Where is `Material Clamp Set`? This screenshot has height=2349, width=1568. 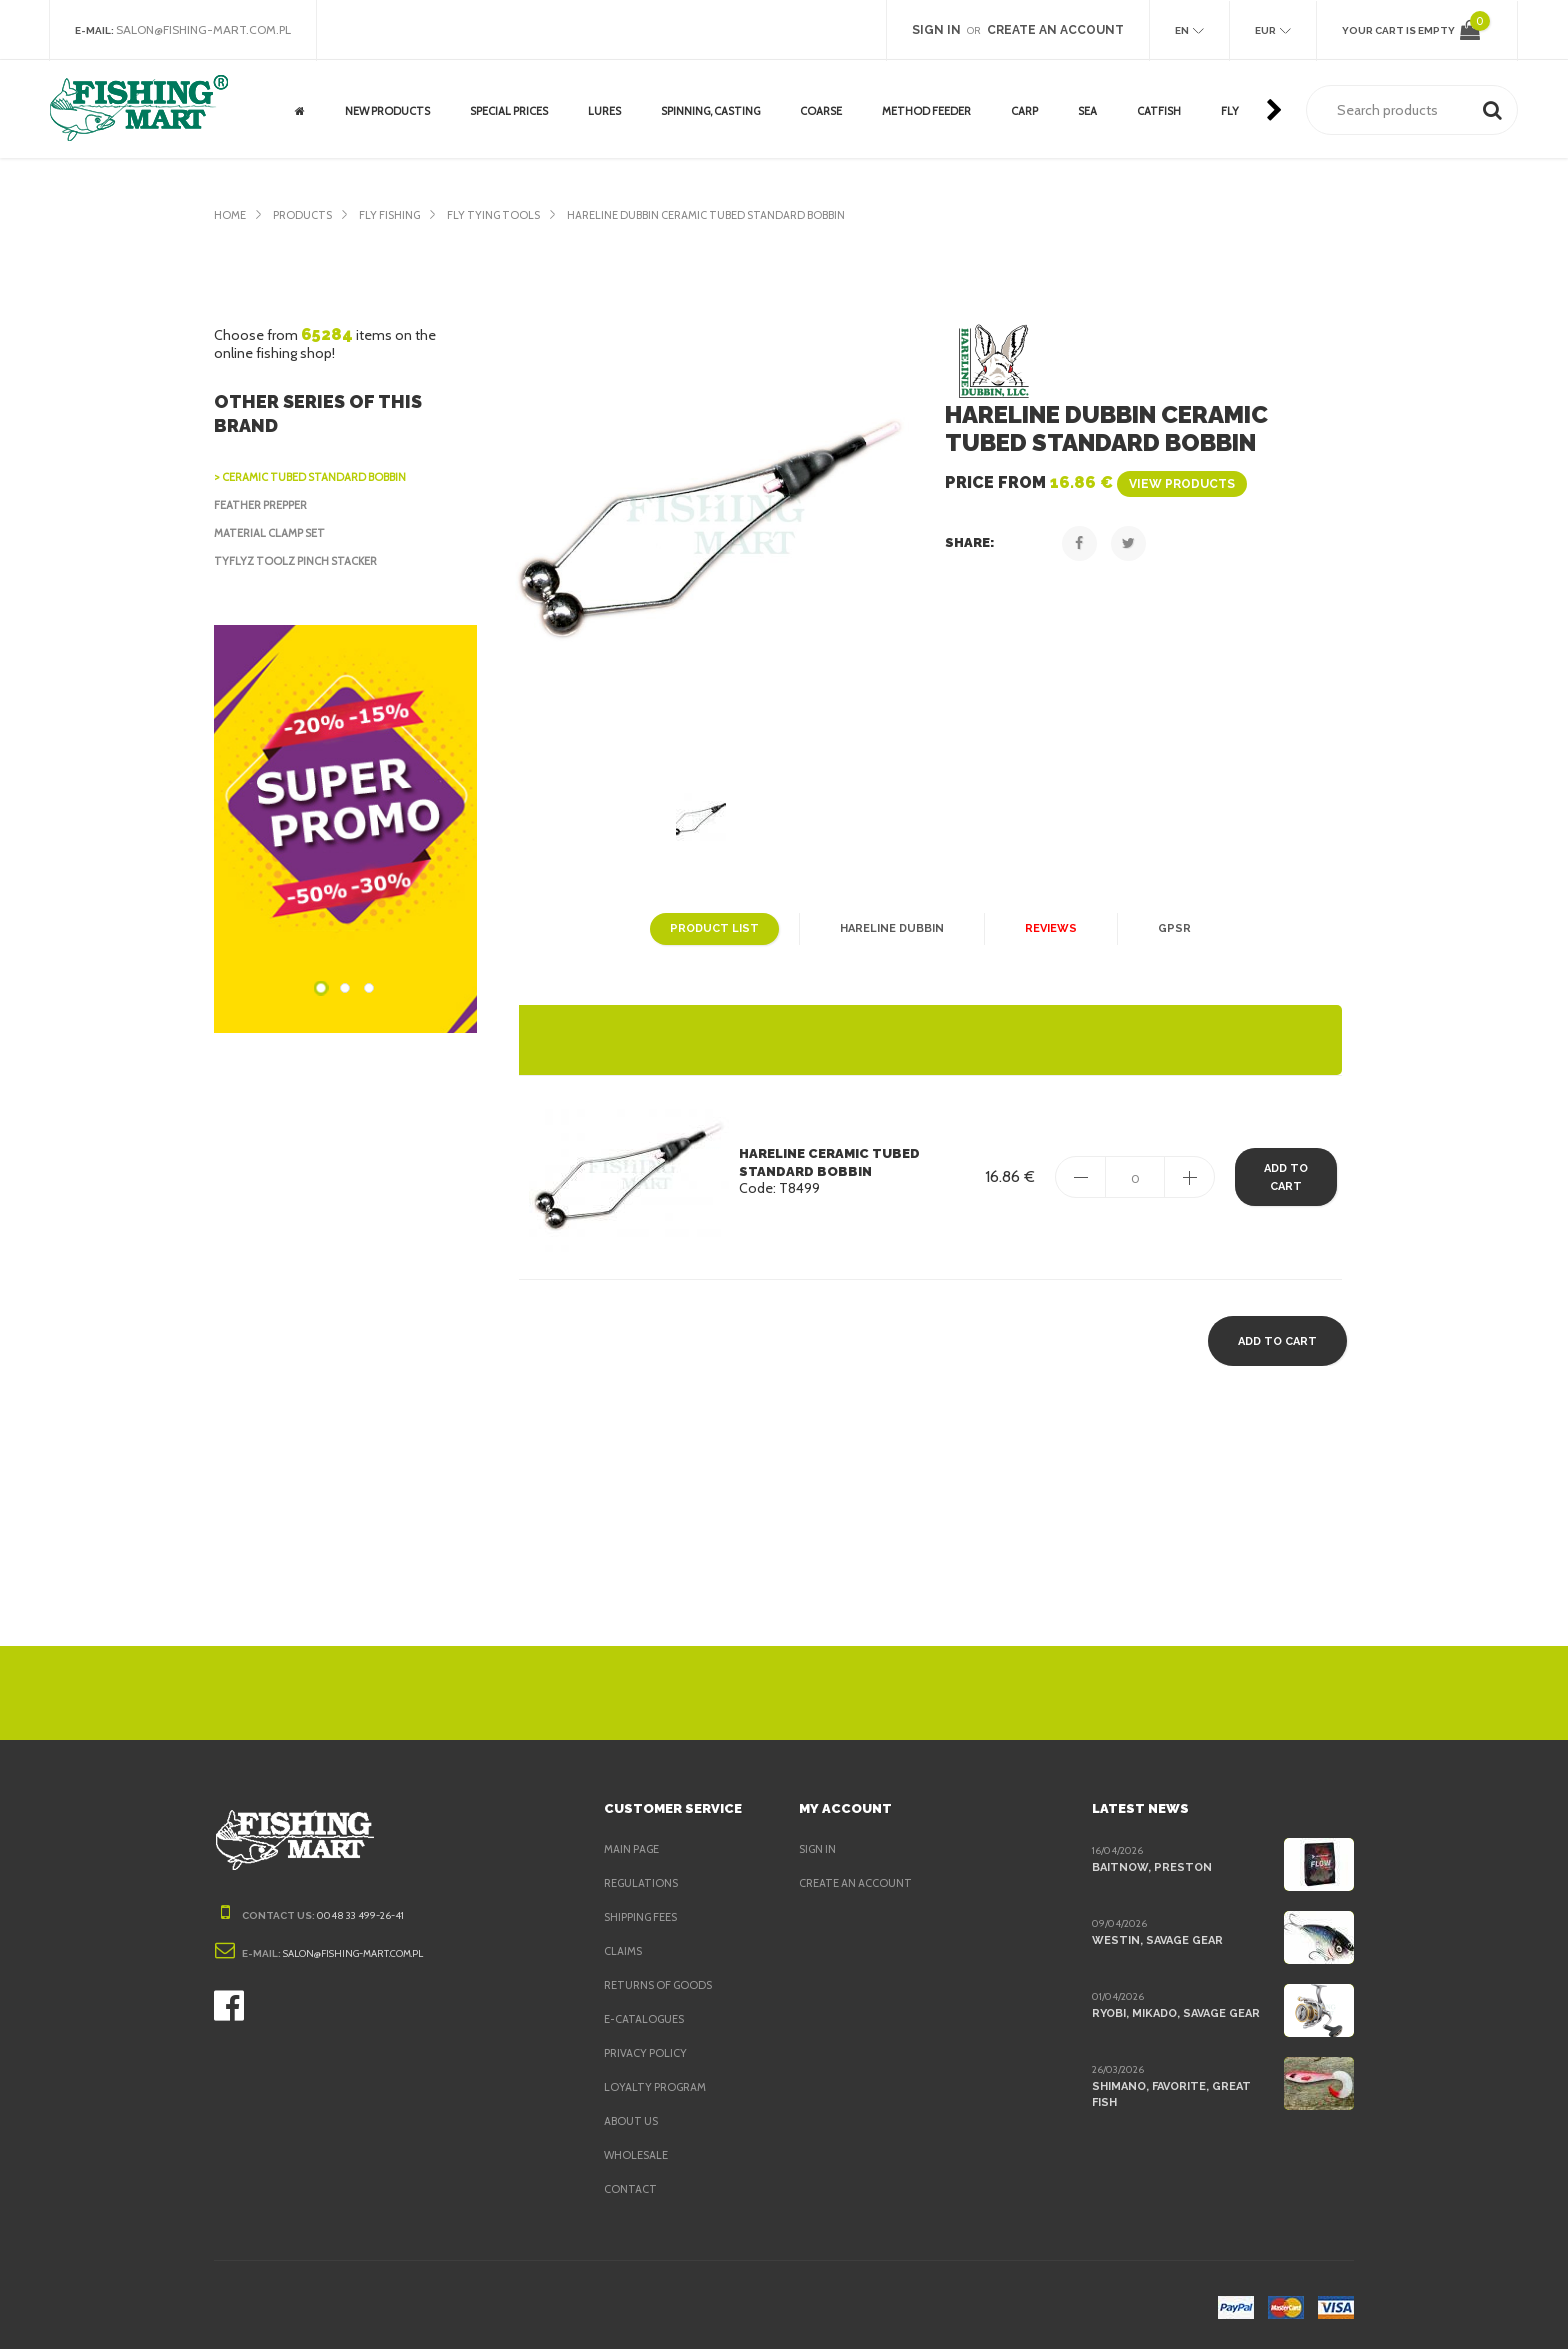 Material Clamp Set is located at coordinates (275, 533).